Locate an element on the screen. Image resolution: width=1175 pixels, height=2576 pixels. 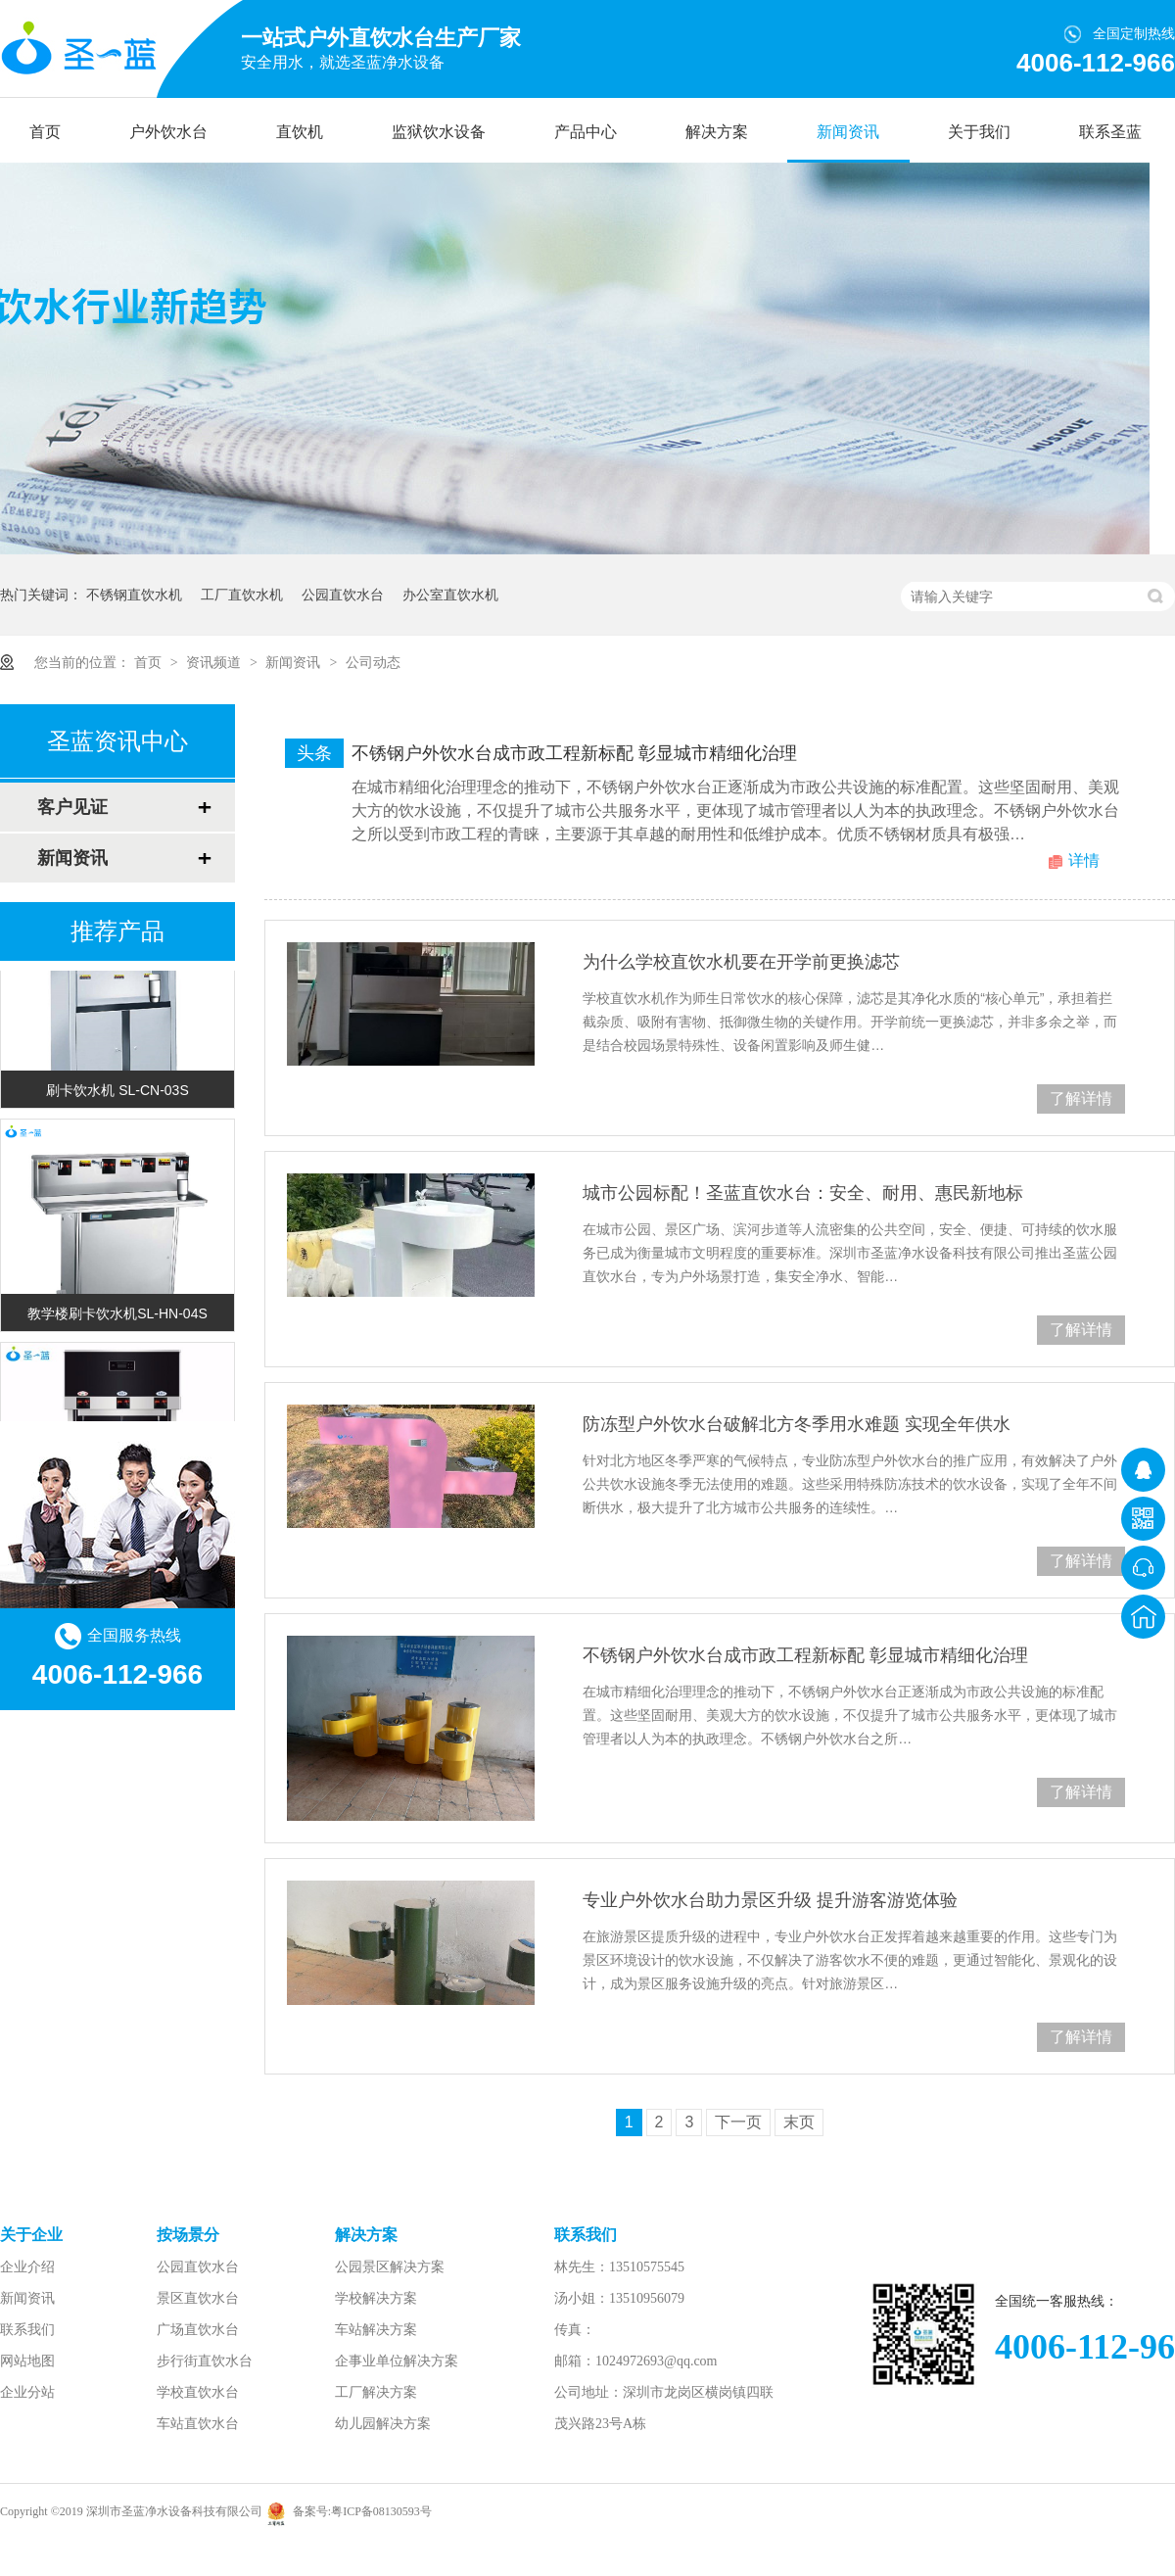
企事业单位解决方案 is located at coordinates (396, 2361).